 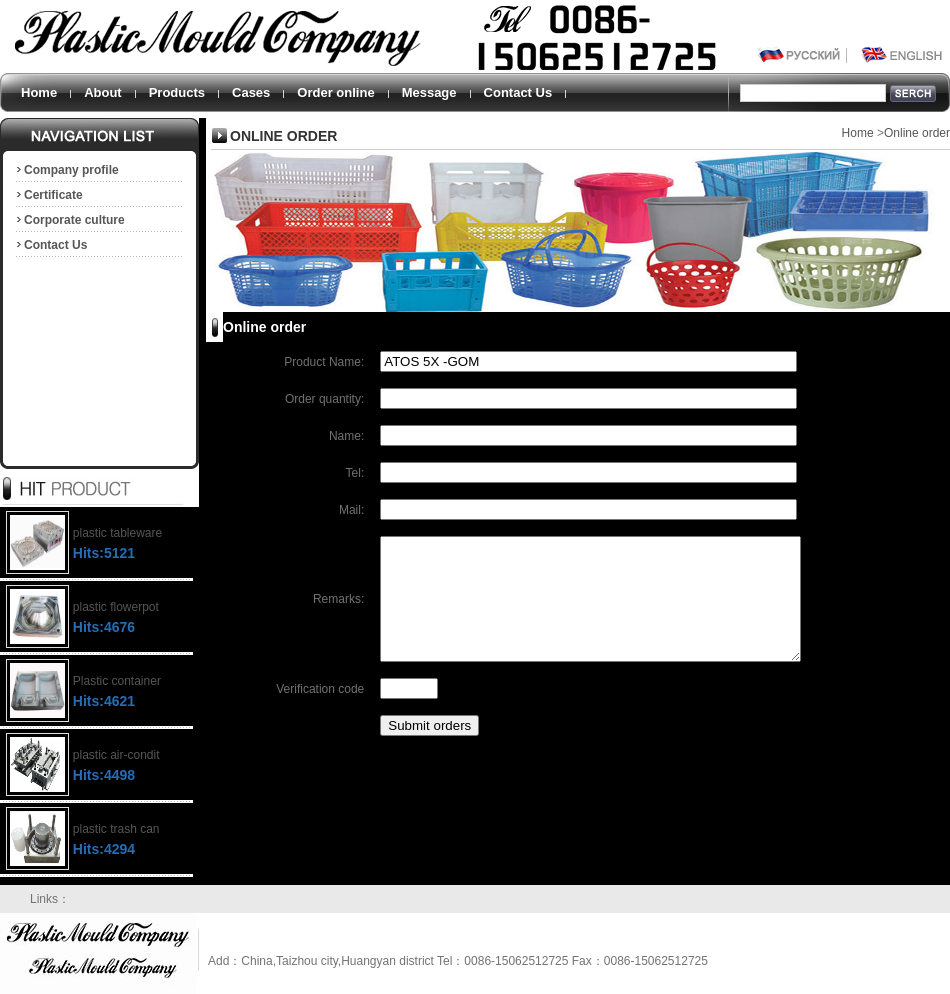 What do you see at coordinates (48, 195) in the screenshot?
I see `Certificate` at bounding box center [48, 195].